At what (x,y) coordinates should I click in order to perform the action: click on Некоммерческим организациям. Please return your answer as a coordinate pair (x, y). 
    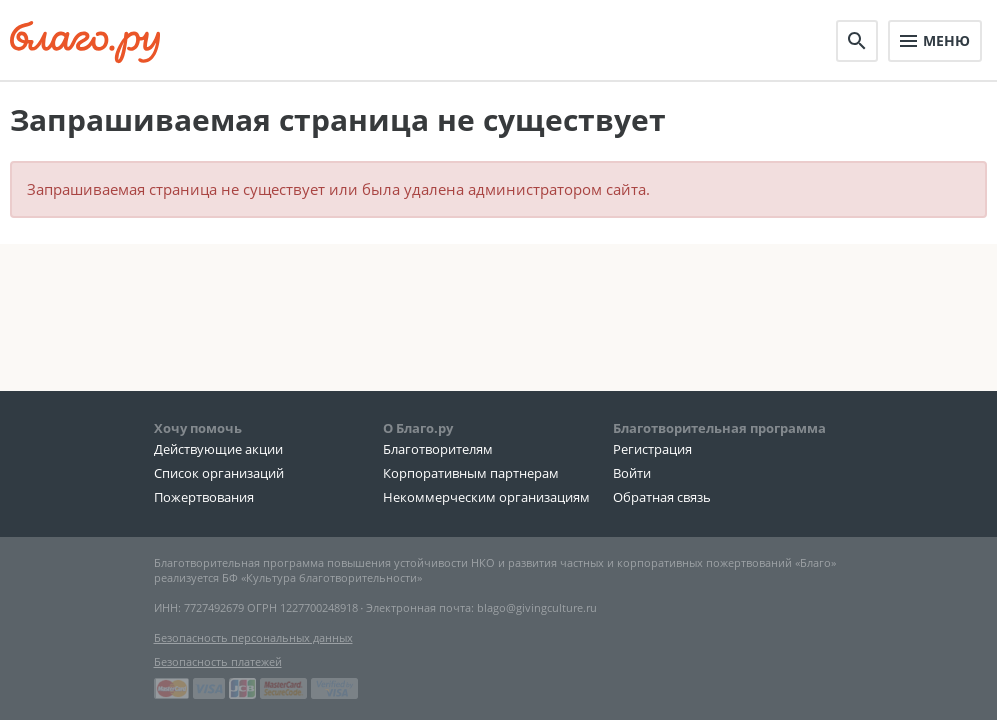
    Looking at the image, I should click on (486, 497).